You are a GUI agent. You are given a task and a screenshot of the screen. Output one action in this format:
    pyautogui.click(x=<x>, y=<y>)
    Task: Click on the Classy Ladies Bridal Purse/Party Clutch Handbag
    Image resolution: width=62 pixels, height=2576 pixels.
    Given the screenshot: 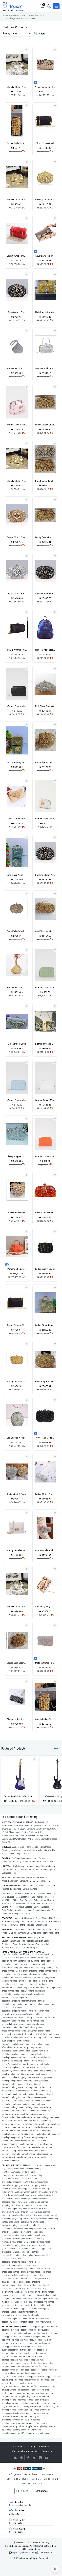 What is the action you would take?
    pyautogui.click(x=17, y=1719)
    